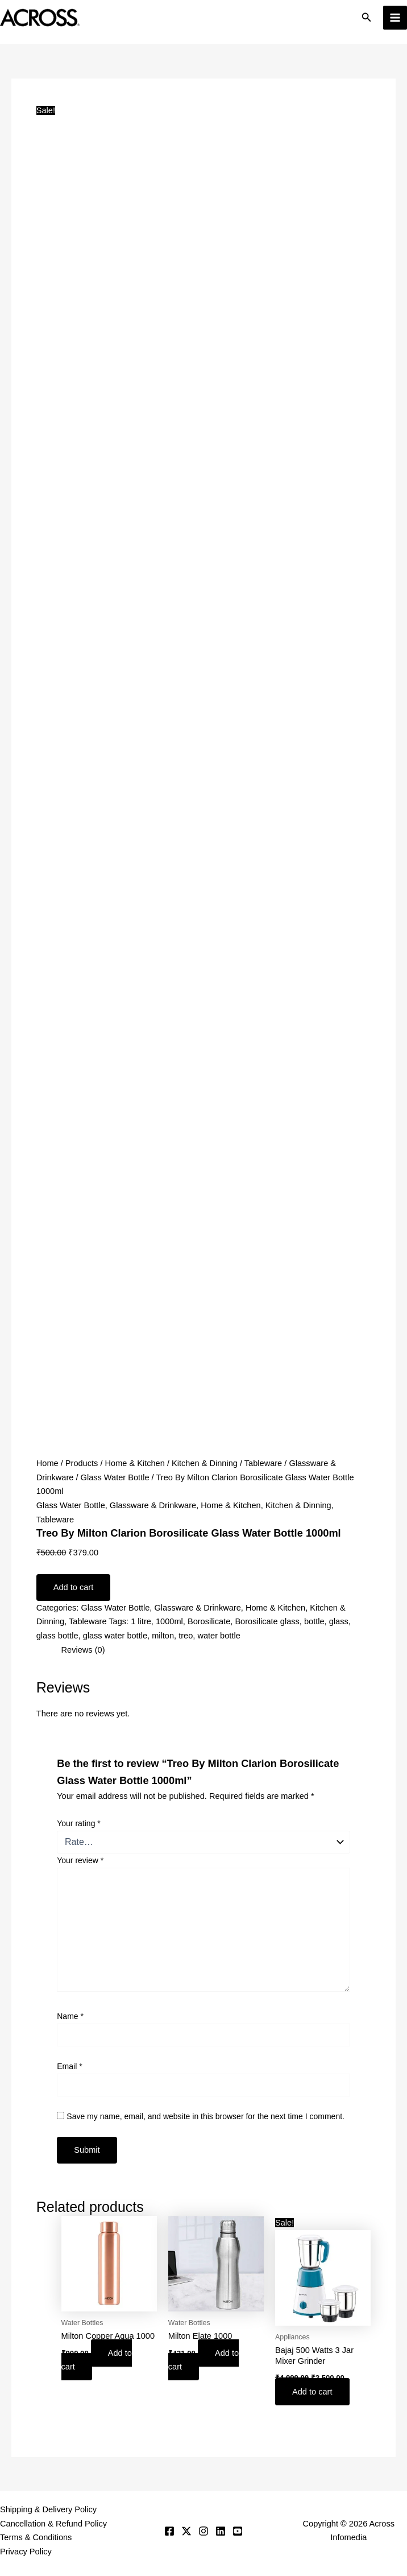 The width and height of the screenshot is (407, 2576). Describe the element at coordinates (237, 2531) in the screenshot. I see `[YouTube]` at that location.